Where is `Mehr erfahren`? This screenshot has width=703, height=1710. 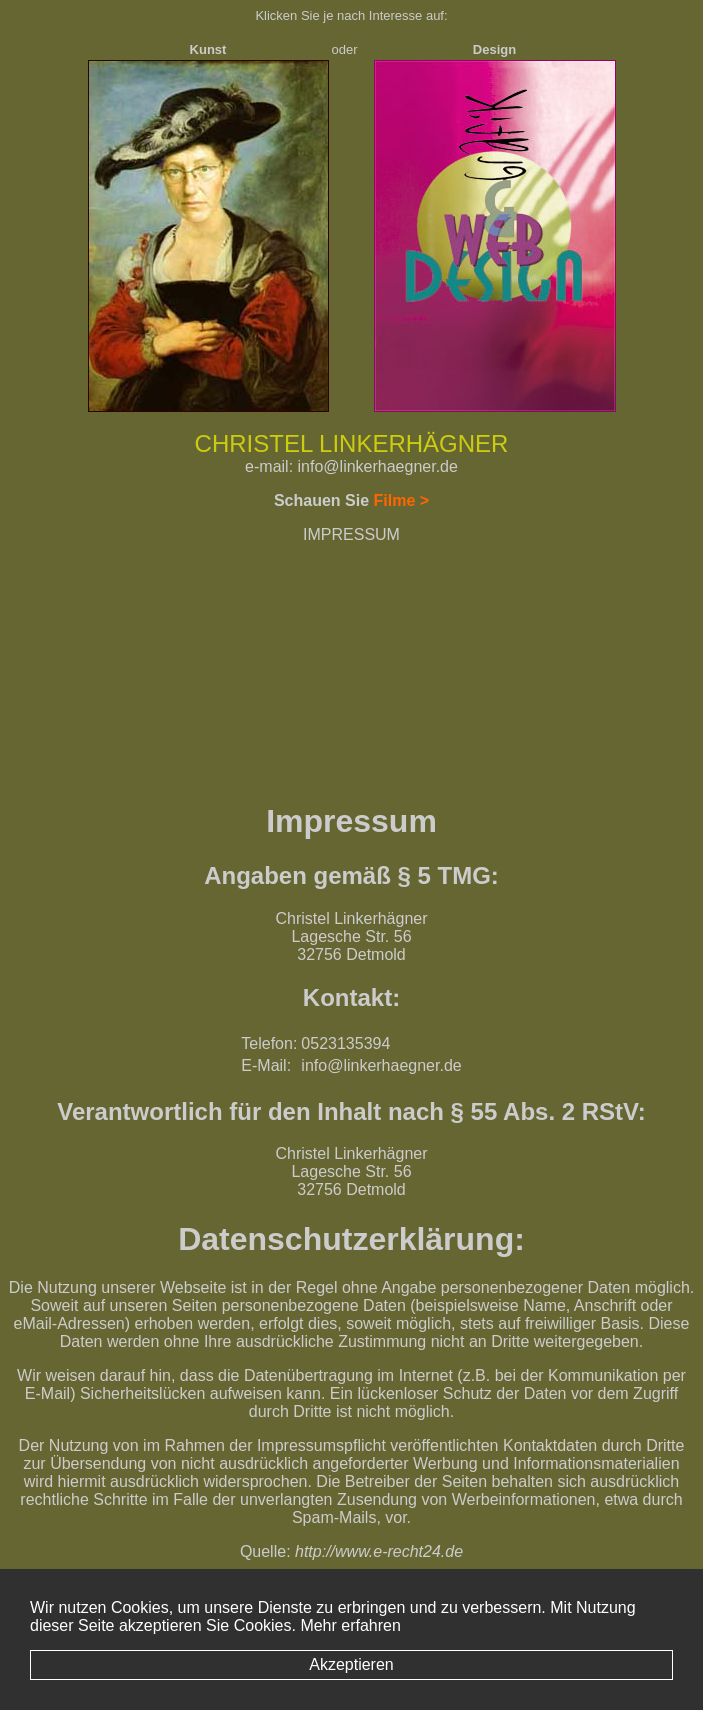
Mehr erfahren is located at coordinates (350, 1625).